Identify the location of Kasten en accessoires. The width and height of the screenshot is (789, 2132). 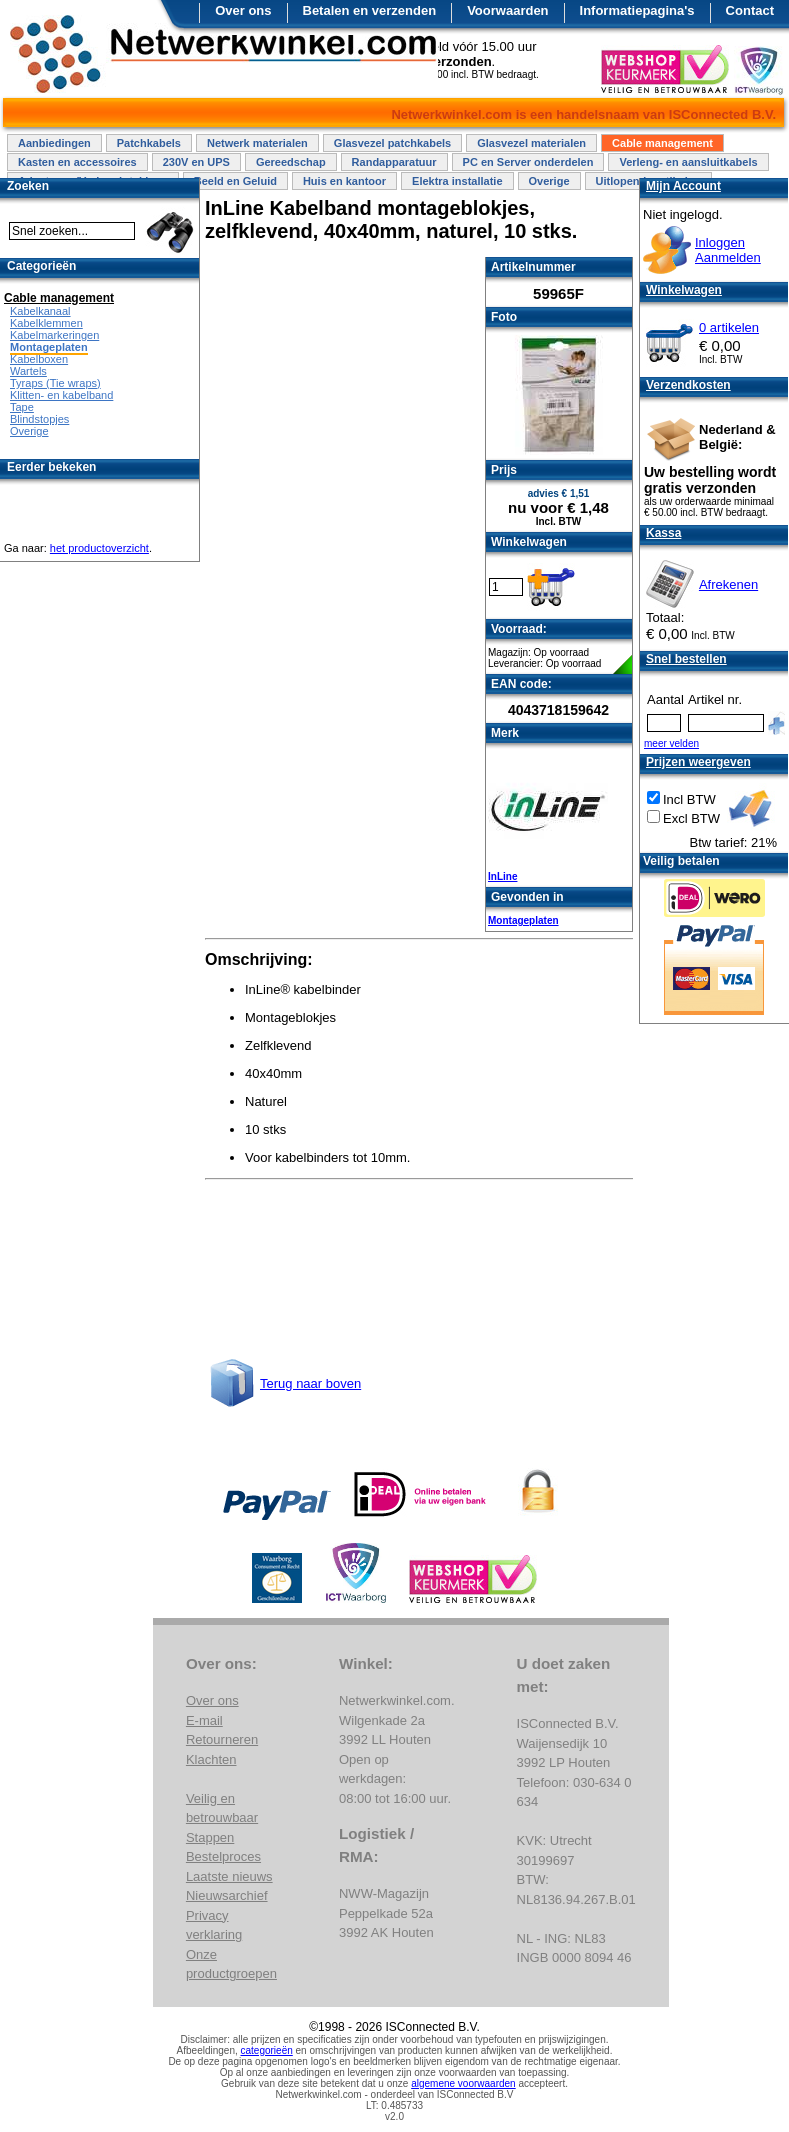
(77, 162).